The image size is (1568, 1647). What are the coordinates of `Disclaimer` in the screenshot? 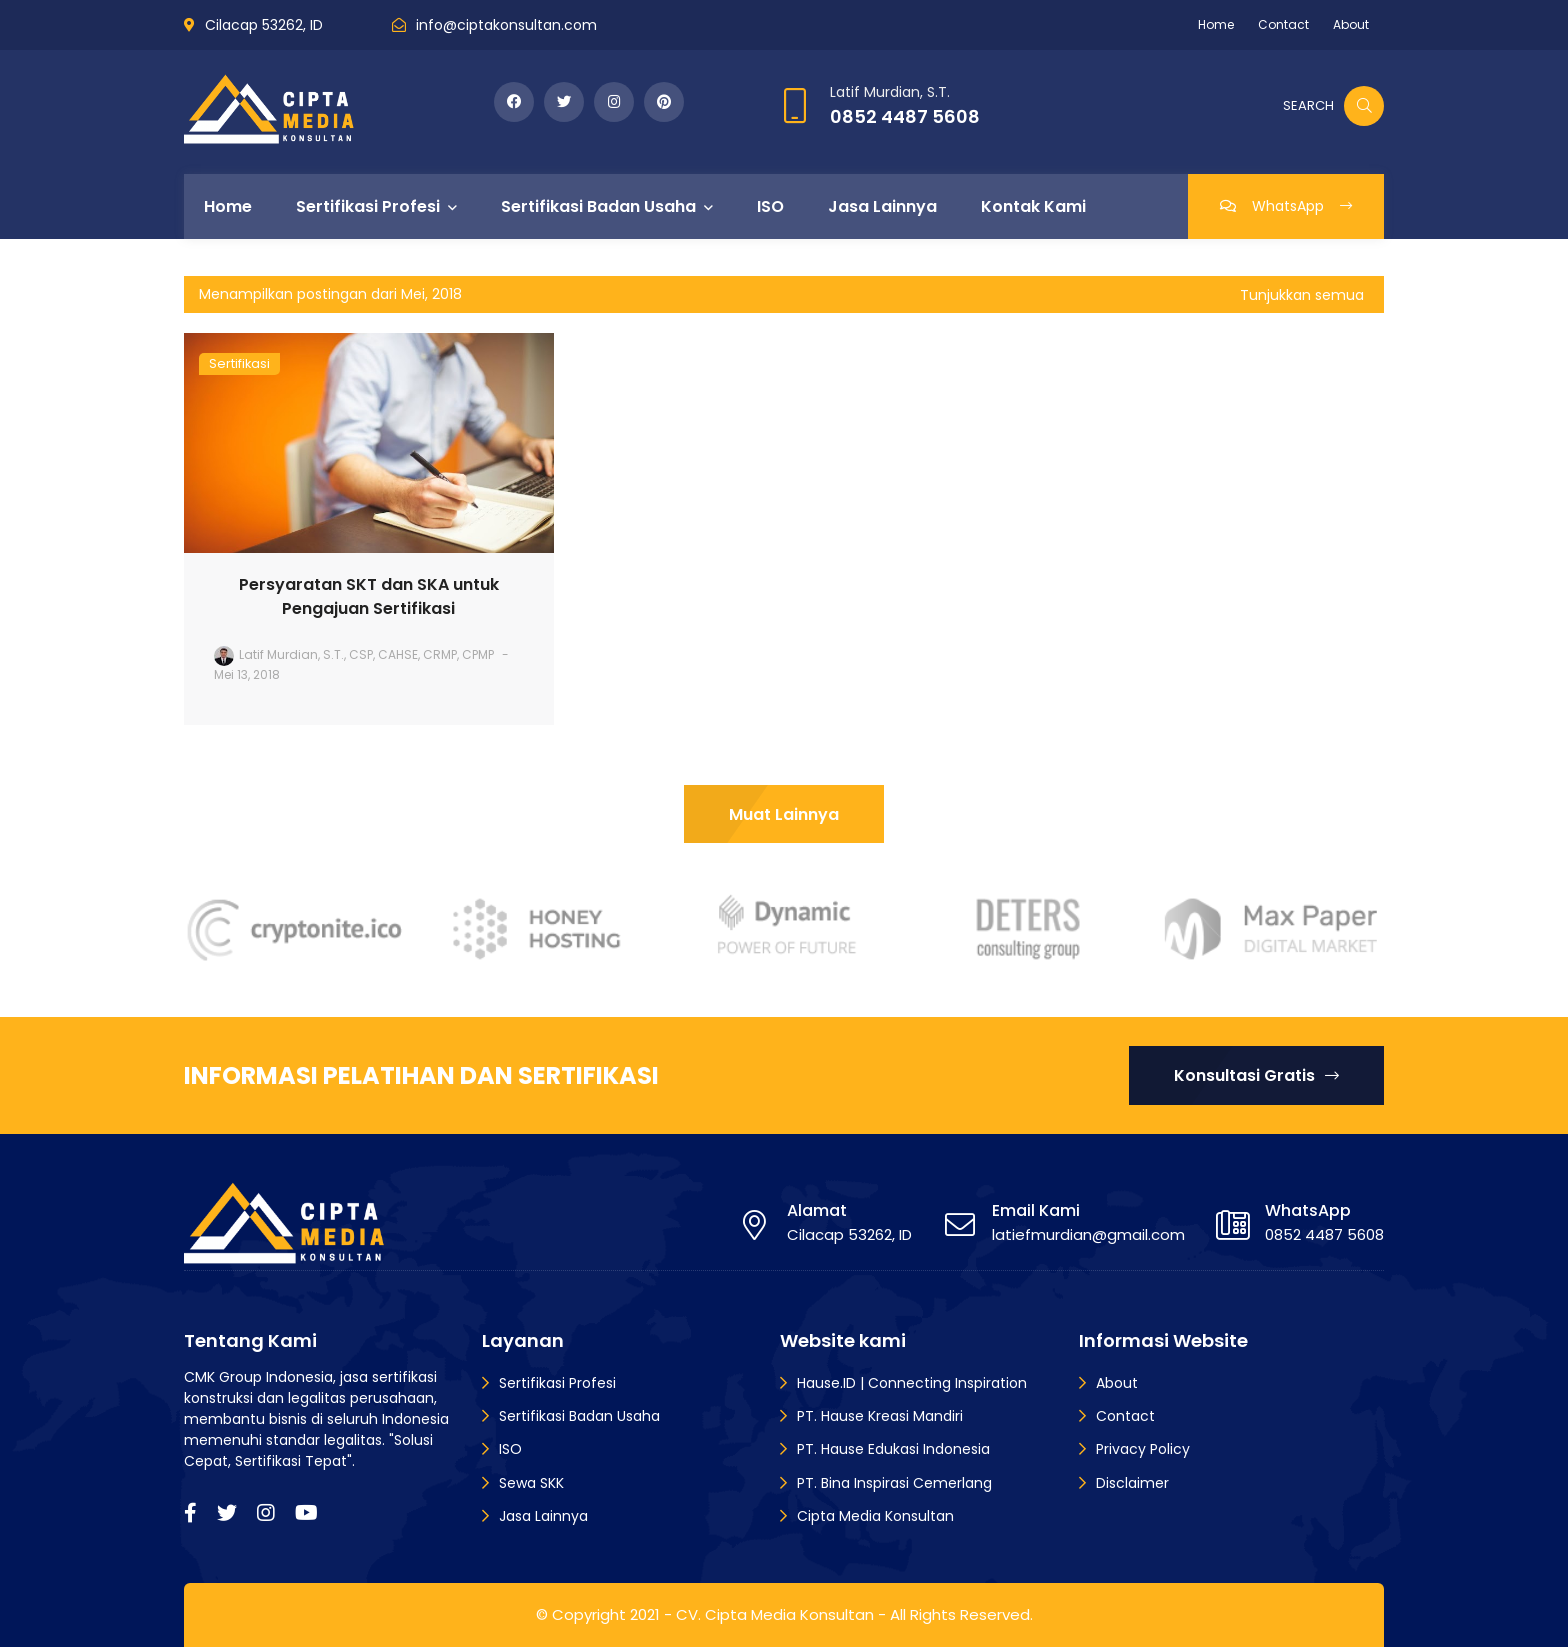 It's located at (1132, 1483).